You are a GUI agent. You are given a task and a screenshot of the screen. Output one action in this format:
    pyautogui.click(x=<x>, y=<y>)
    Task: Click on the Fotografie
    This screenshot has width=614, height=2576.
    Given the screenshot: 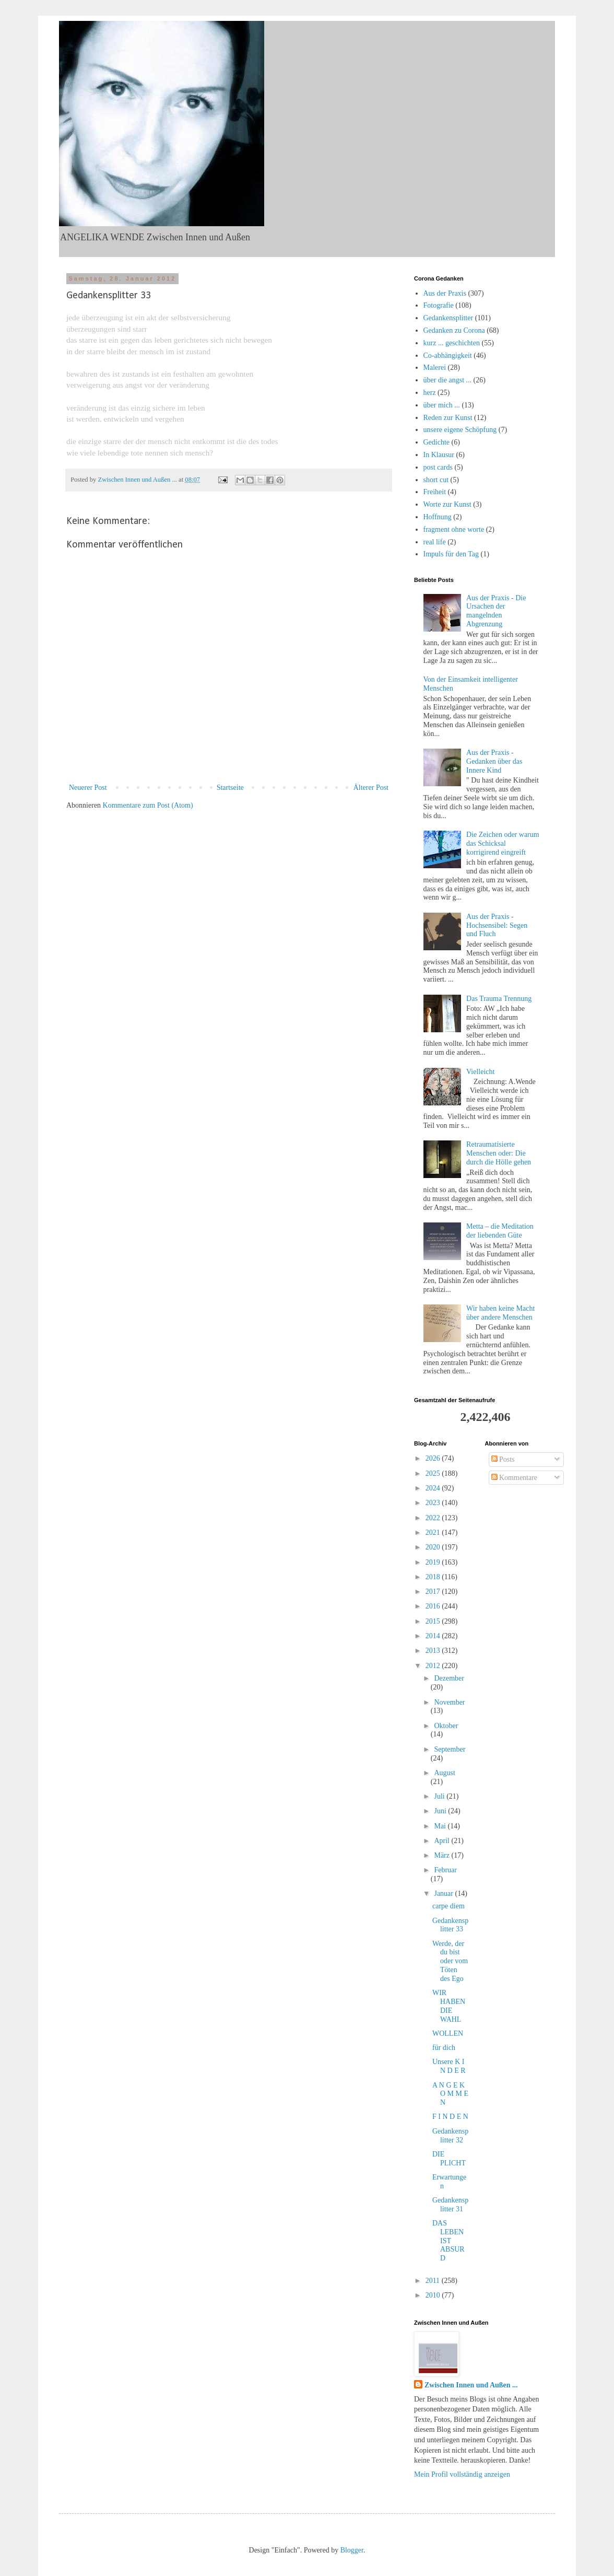 What is the action you would take?
    pyautogui.click(x=438, y=305)
    